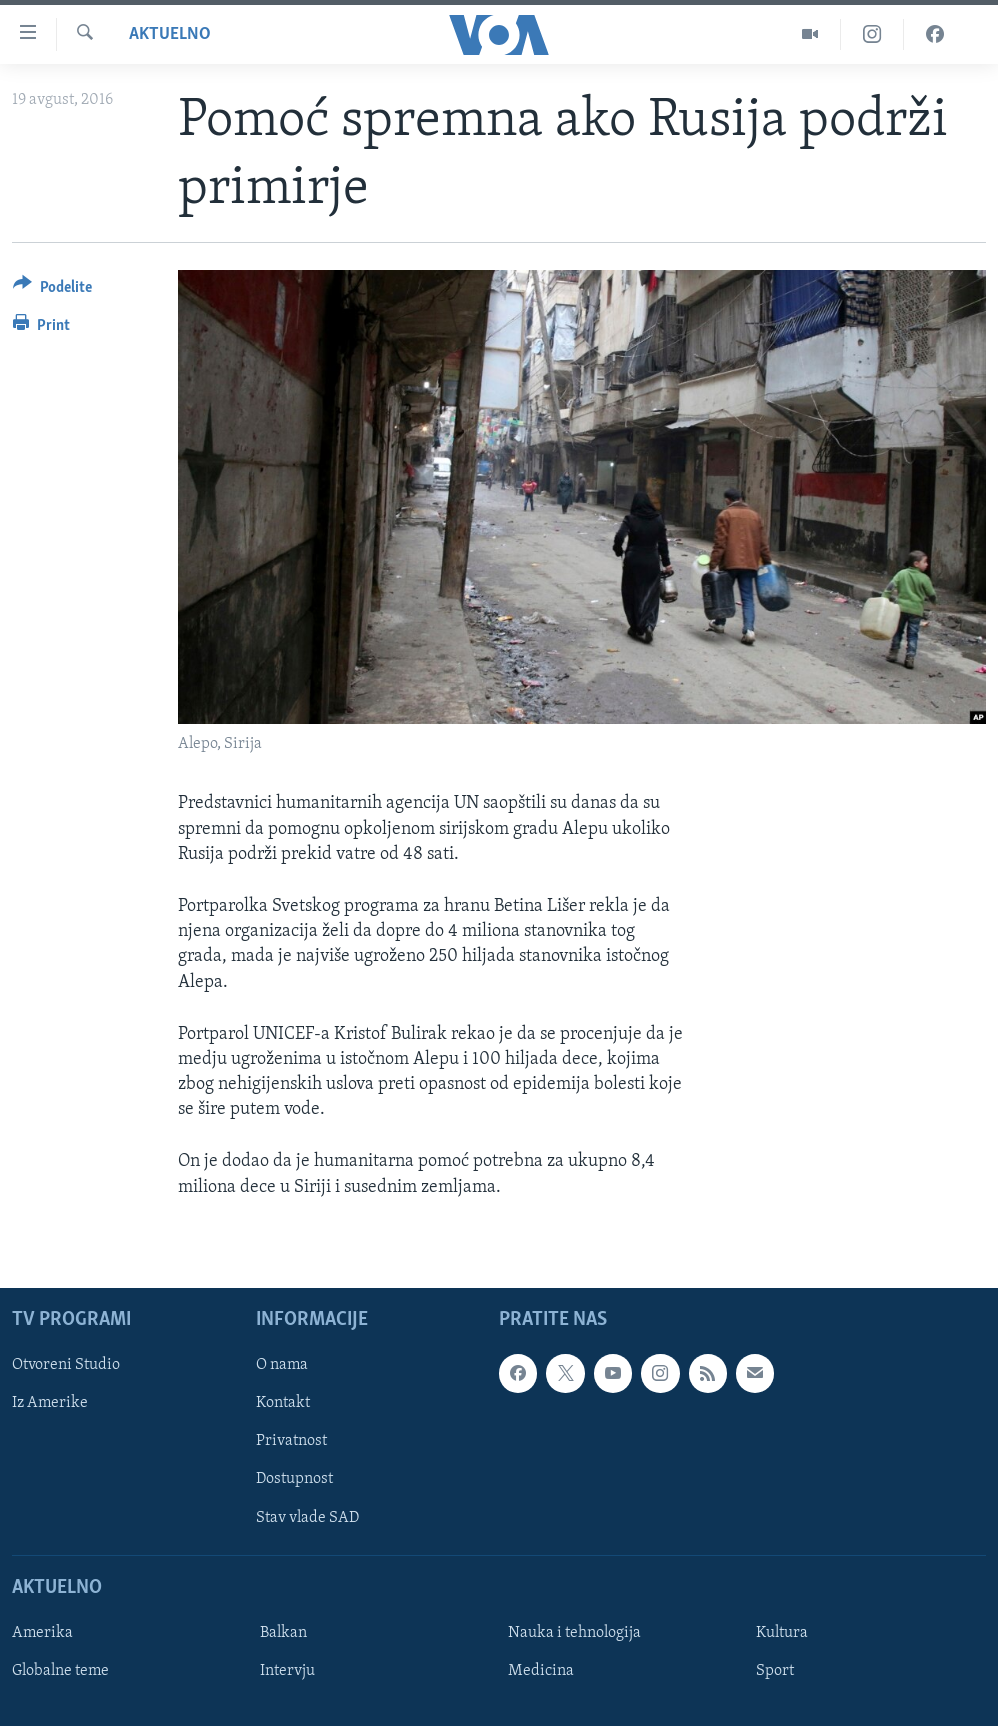 The image size is (998, 1726). What do you see at coordinates (291, 1441) in the screenshot?
I see `Privatnost` at bounding box center [291, 1441].